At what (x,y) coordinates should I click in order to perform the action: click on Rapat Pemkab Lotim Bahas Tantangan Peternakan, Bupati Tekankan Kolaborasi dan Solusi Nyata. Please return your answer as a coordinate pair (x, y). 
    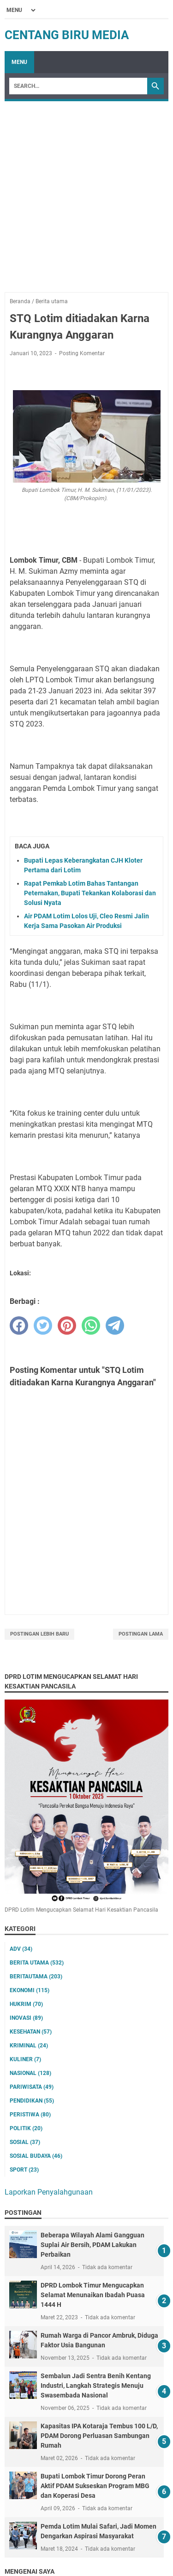
    Looking at the image, I should click on (90, 893).